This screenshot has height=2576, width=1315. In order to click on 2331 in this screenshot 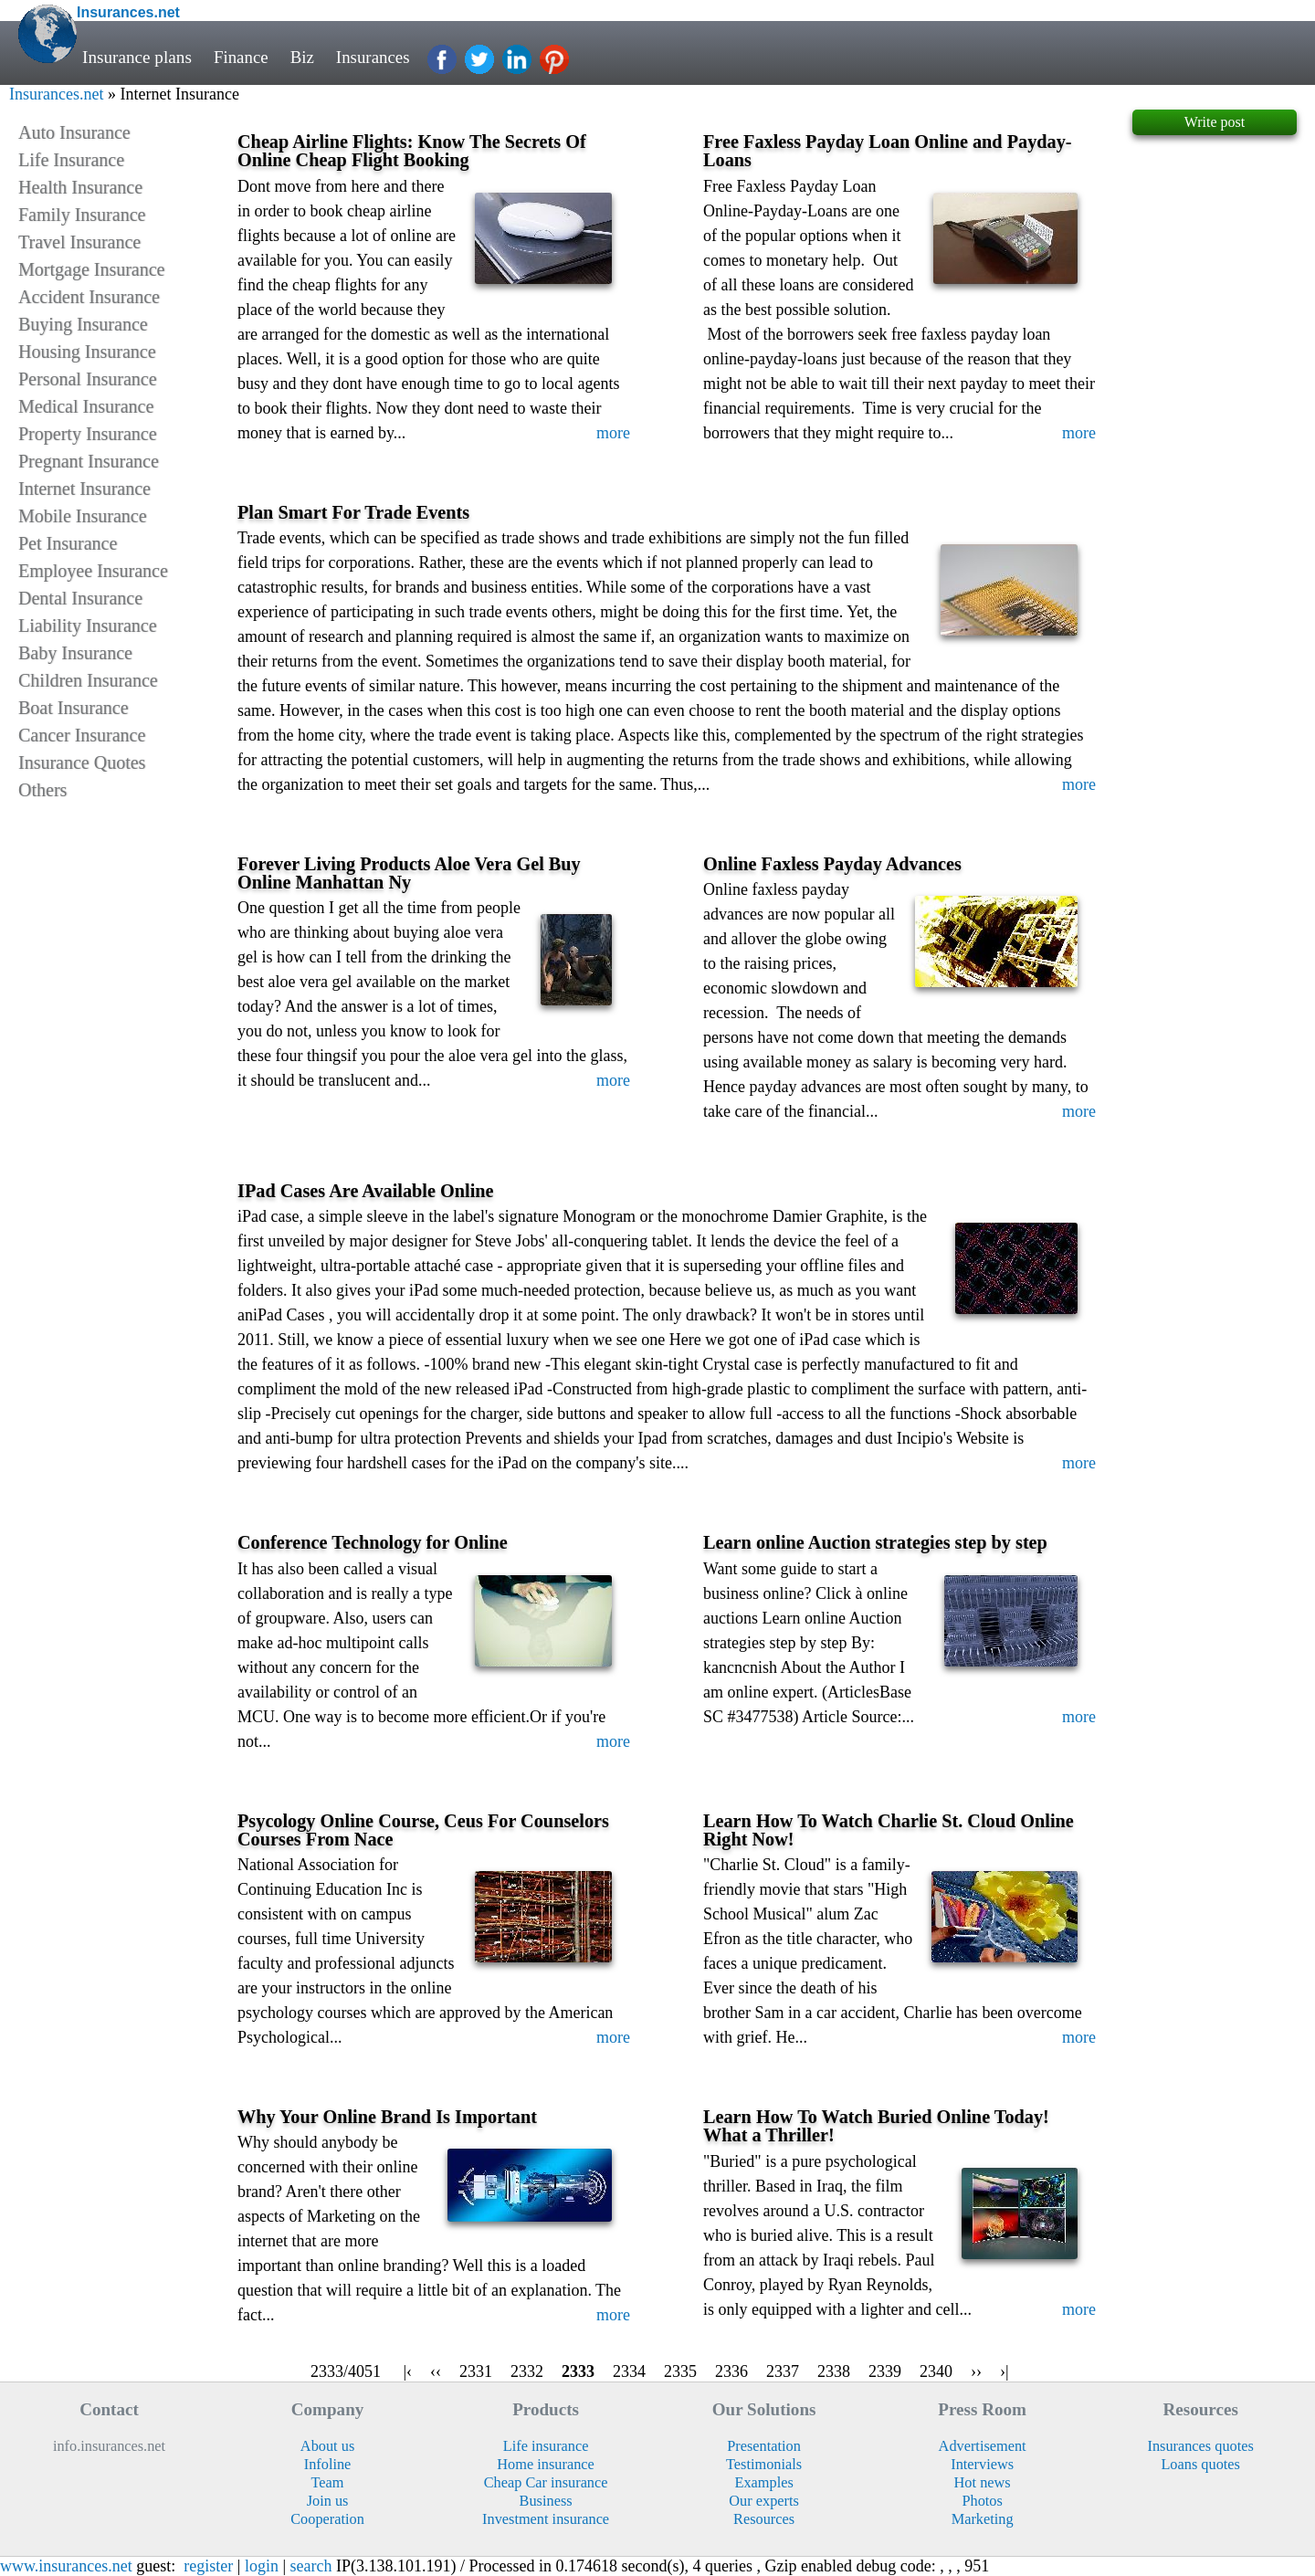, I will do `click(475, 2371)`.